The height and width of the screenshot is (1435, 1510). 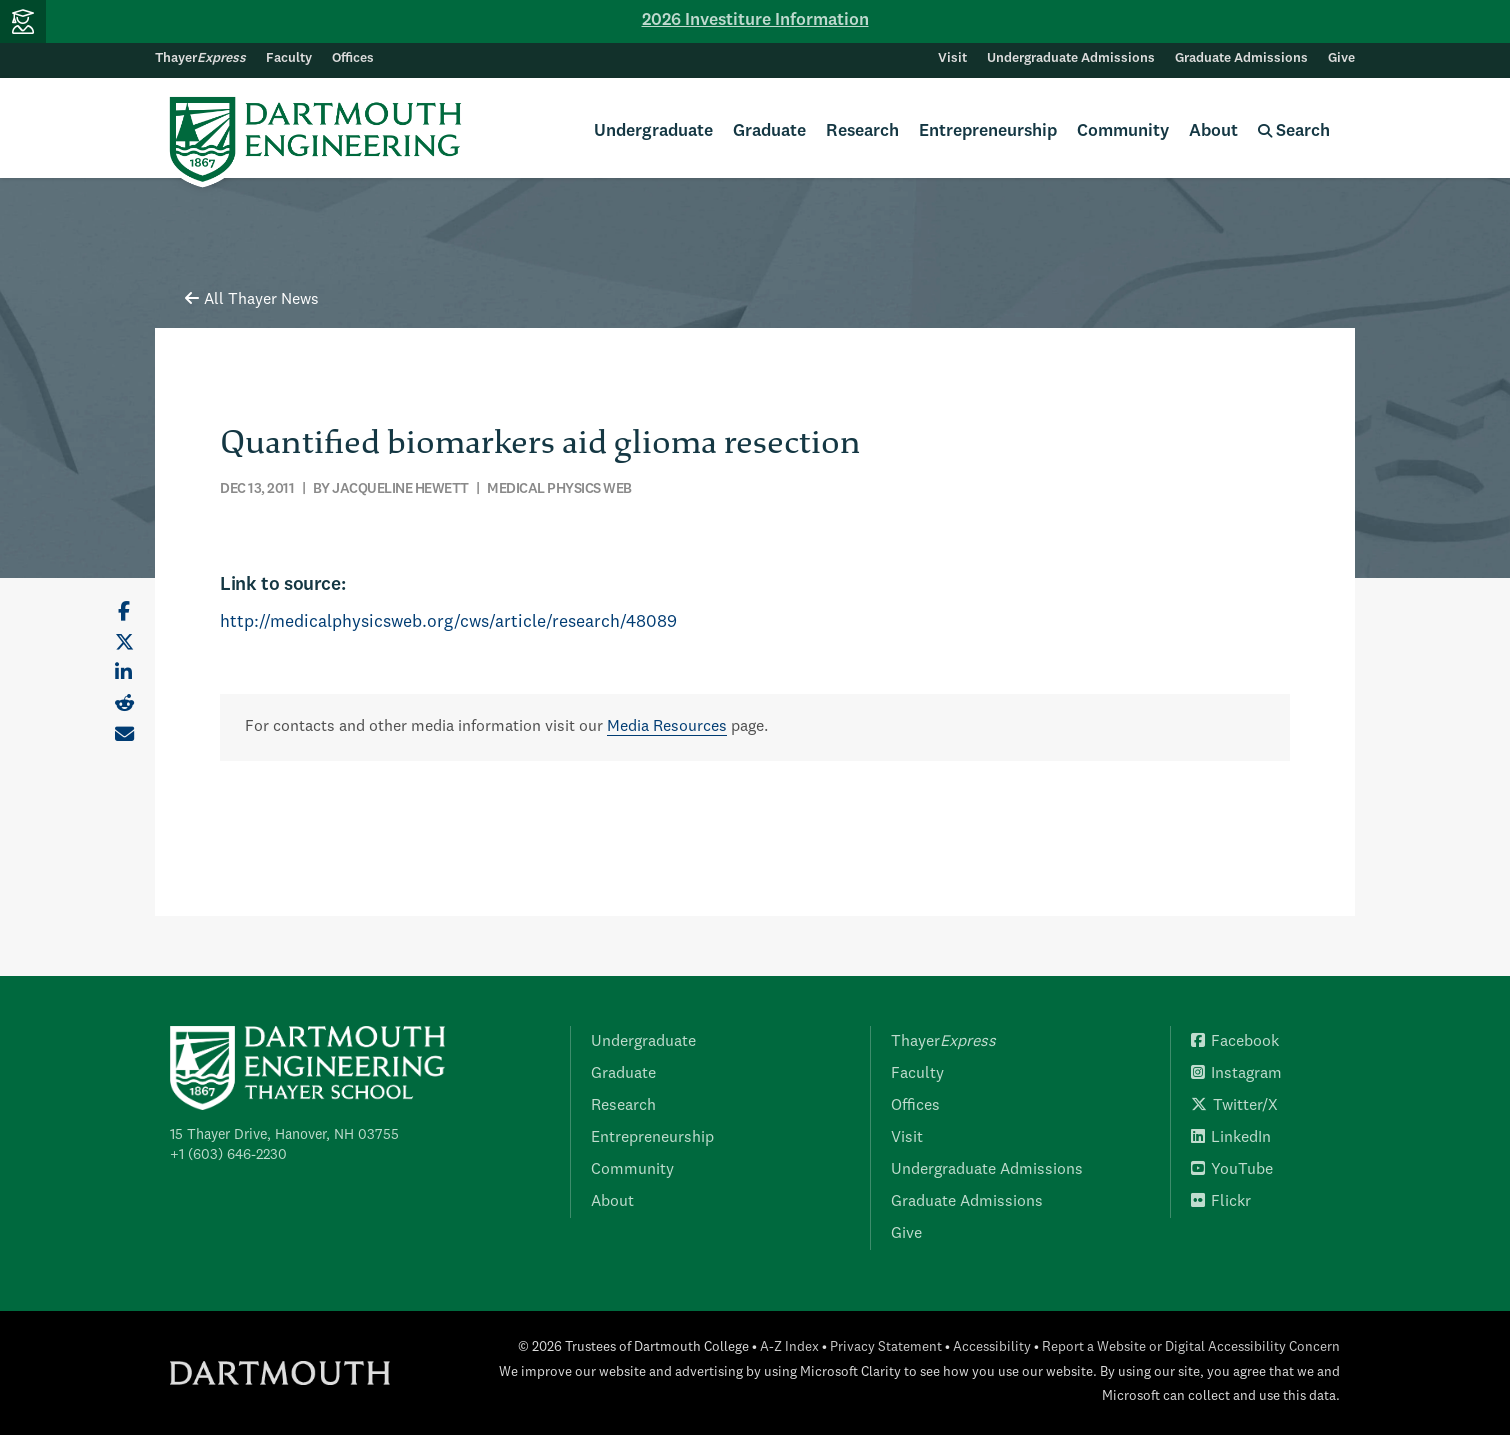 I want to click on Faculty, so click(x=289, y=58).